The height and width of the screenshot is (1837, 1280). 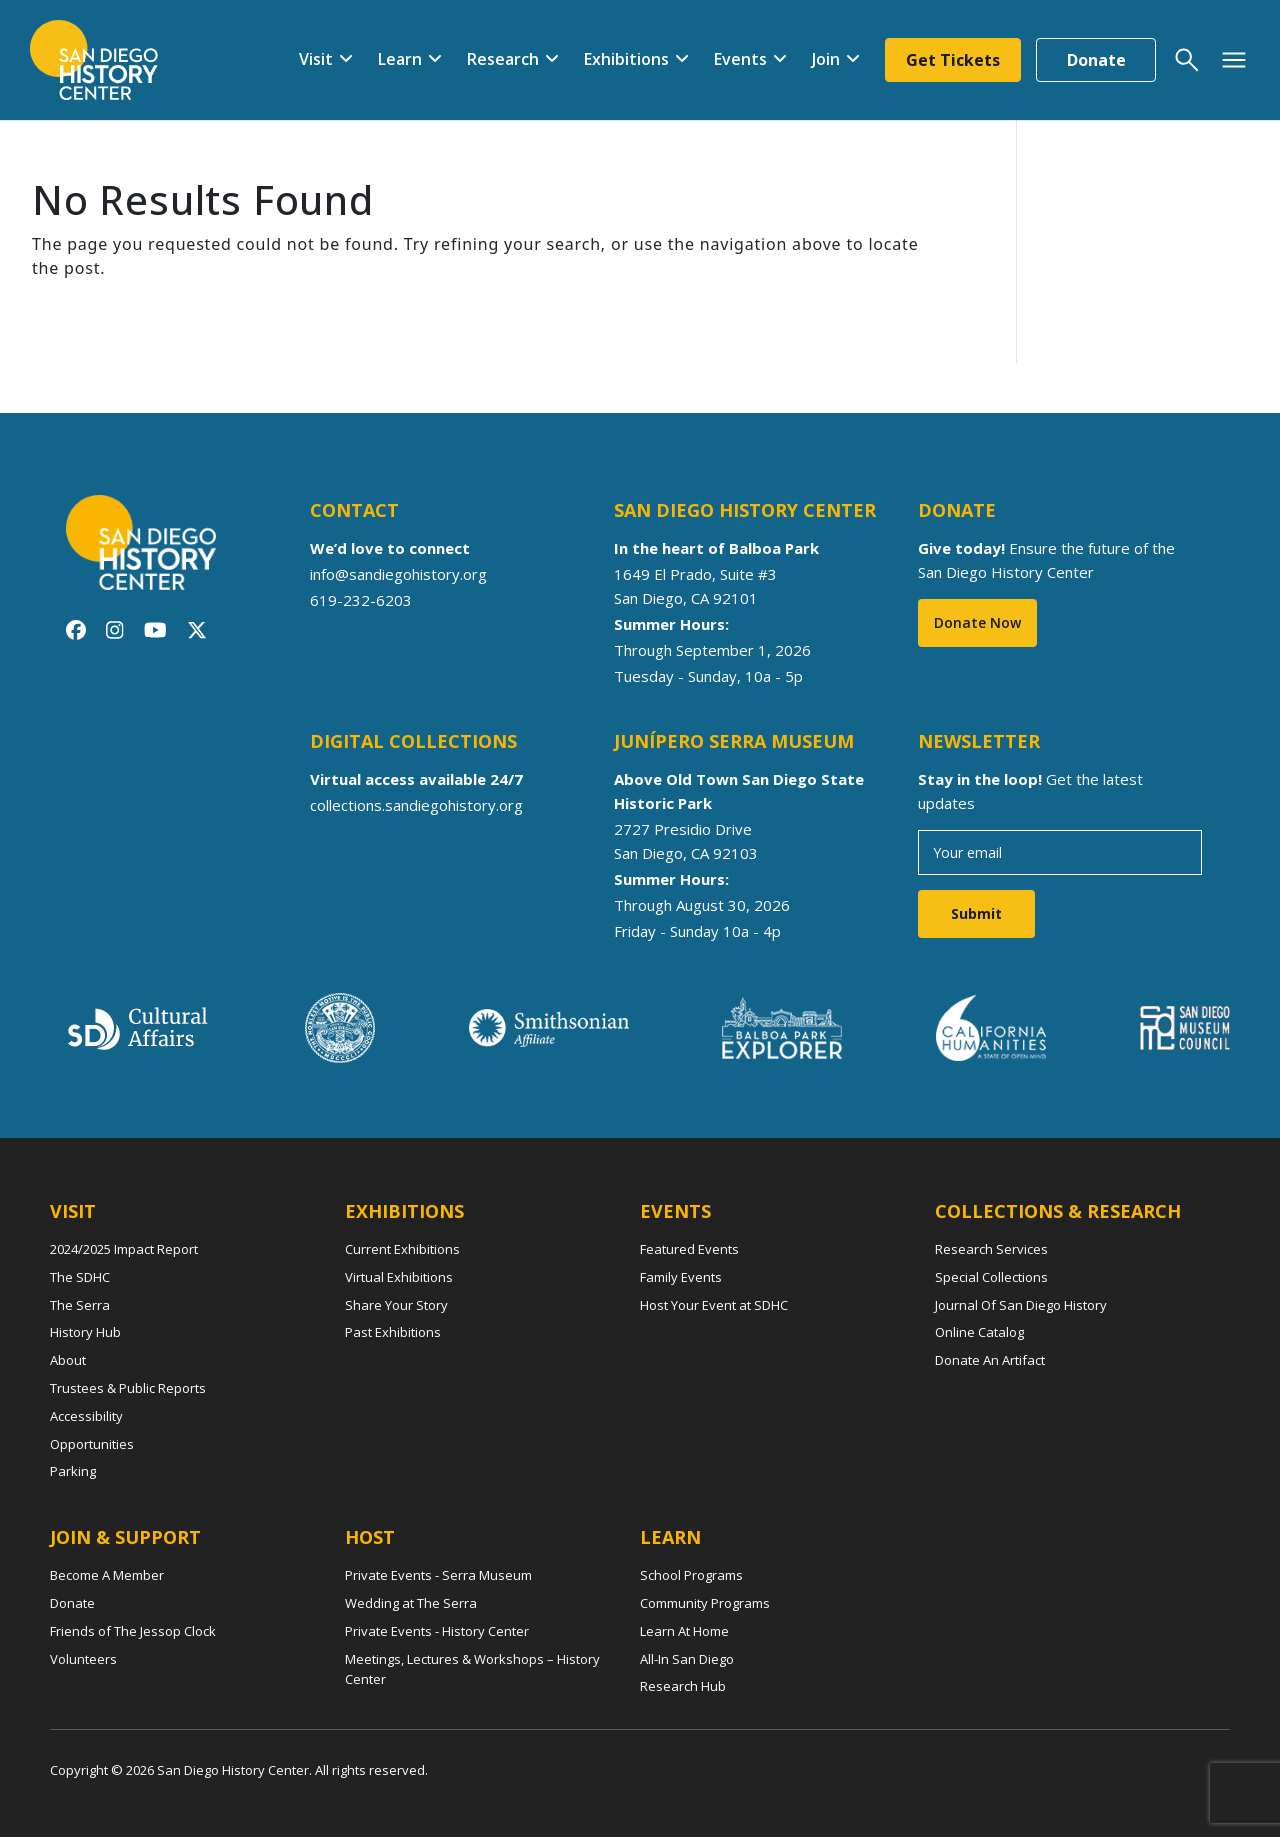 I want to click on Special Collections, so click(x=991, y=1277).